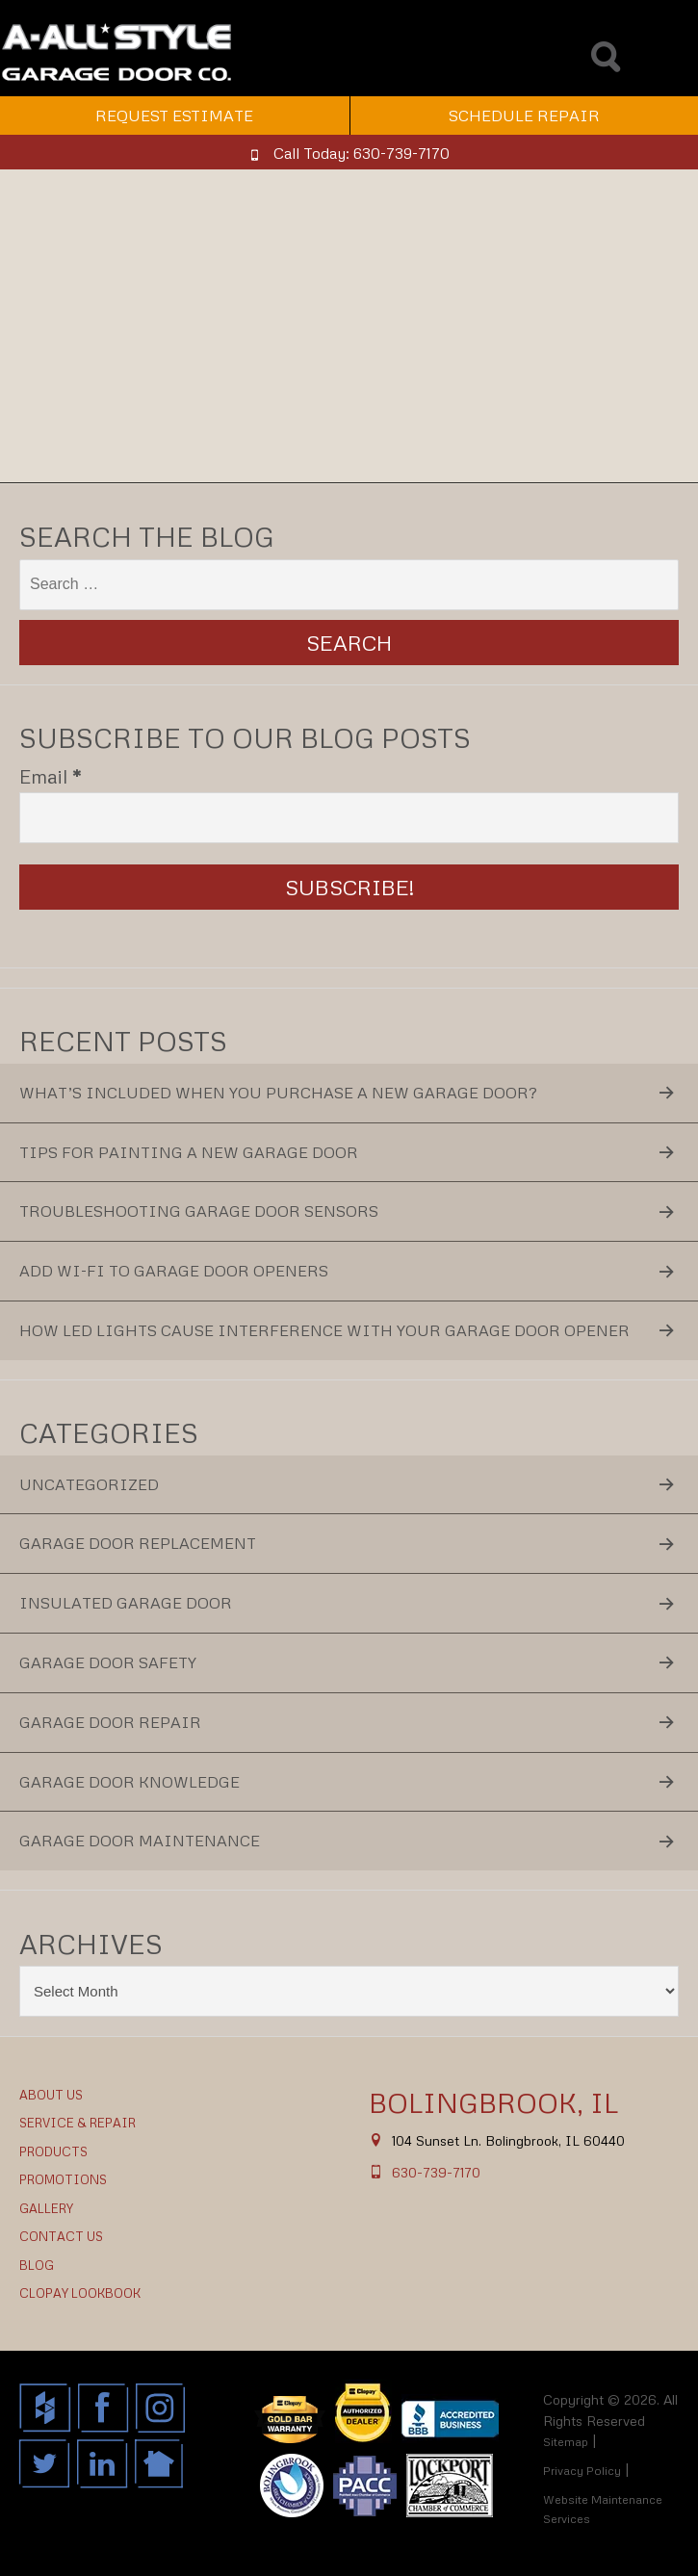 The width and height of the screenshot is (698, 2576). Describe the element at coordinates (139, 1840) in the screenshot. I see `Garage Door Maintenance` at that location.